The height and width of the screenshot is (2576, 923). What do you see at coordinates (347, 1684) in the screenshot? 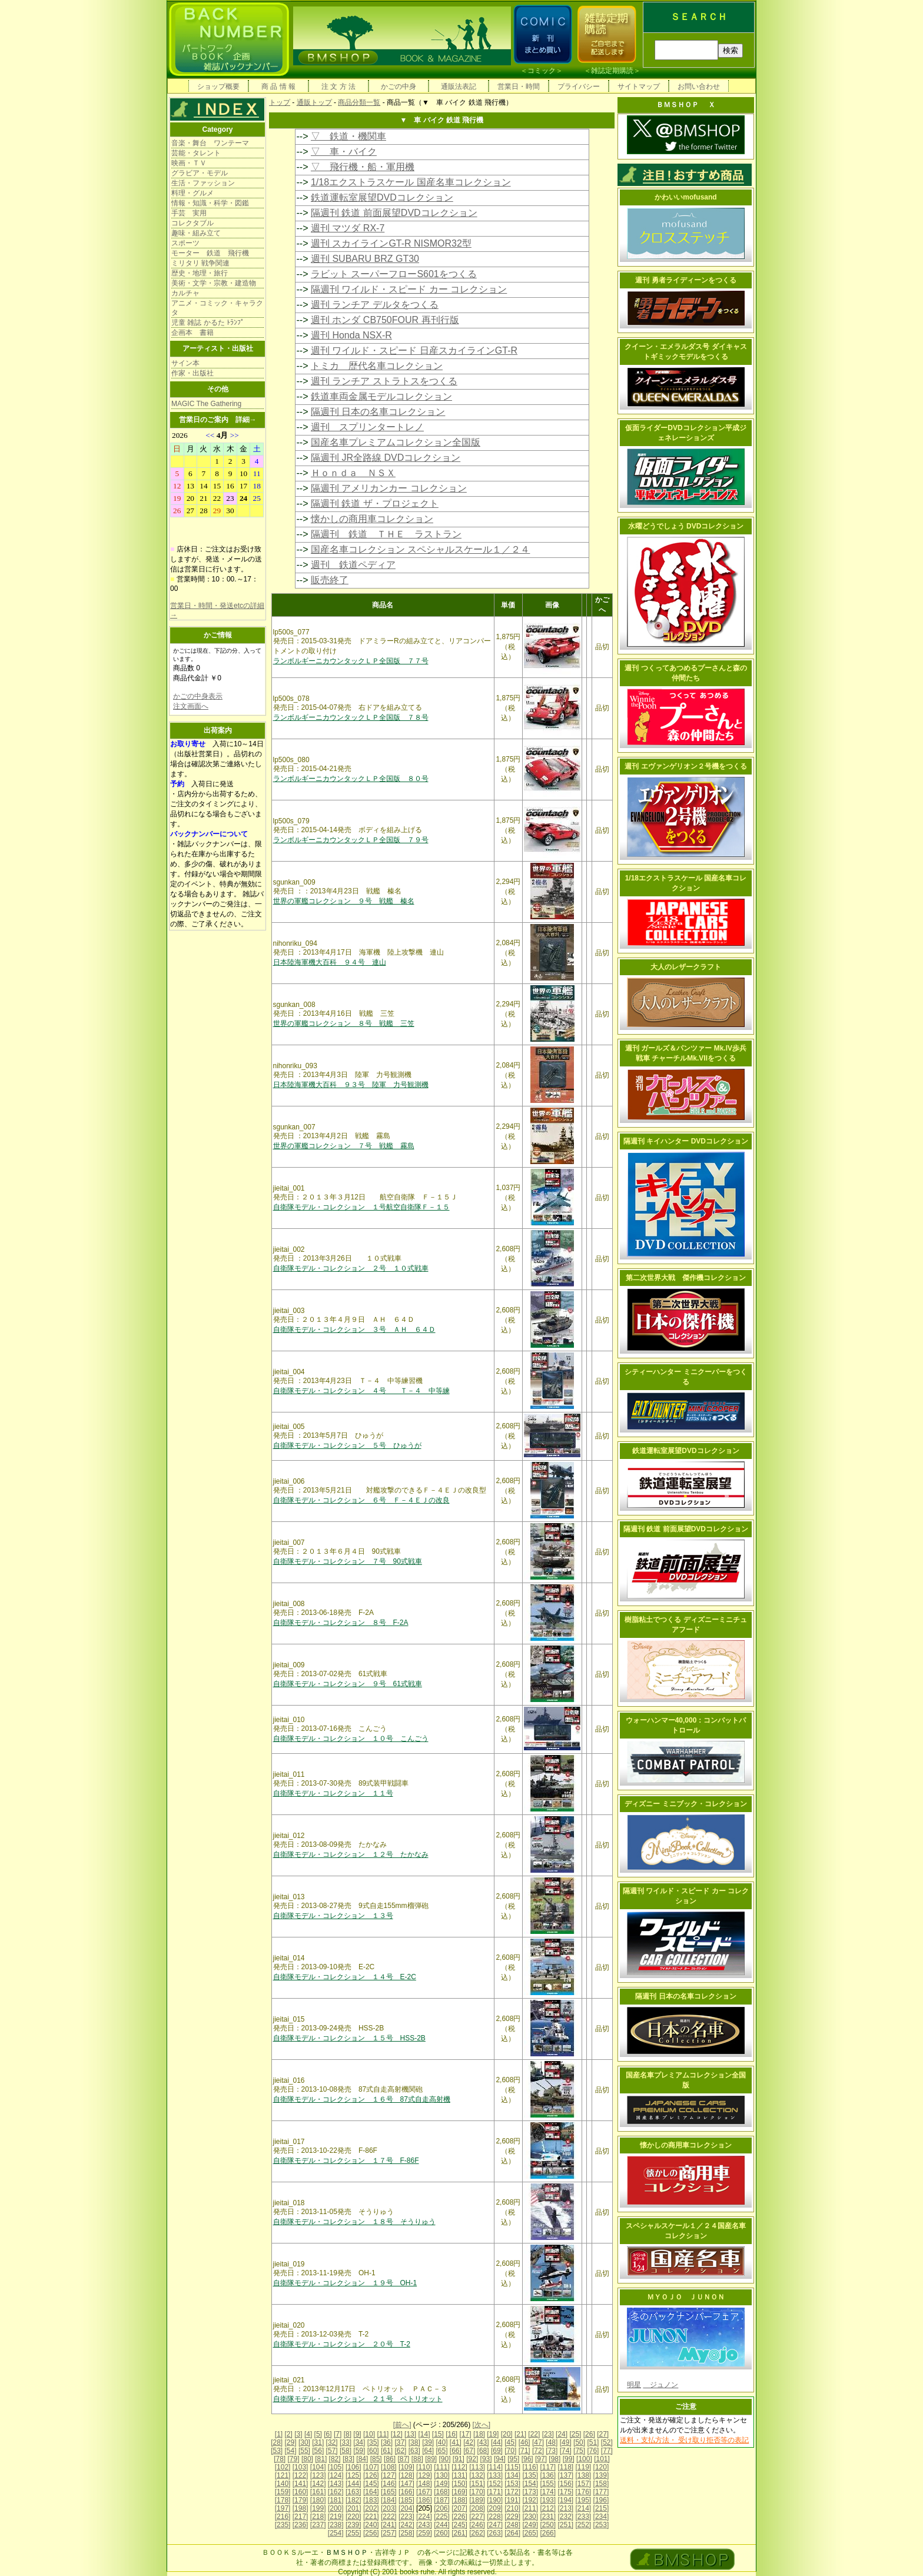
I see `自衛隊モデル・コレクション ９号 61式戦車` at bounding box center [347, 1684].